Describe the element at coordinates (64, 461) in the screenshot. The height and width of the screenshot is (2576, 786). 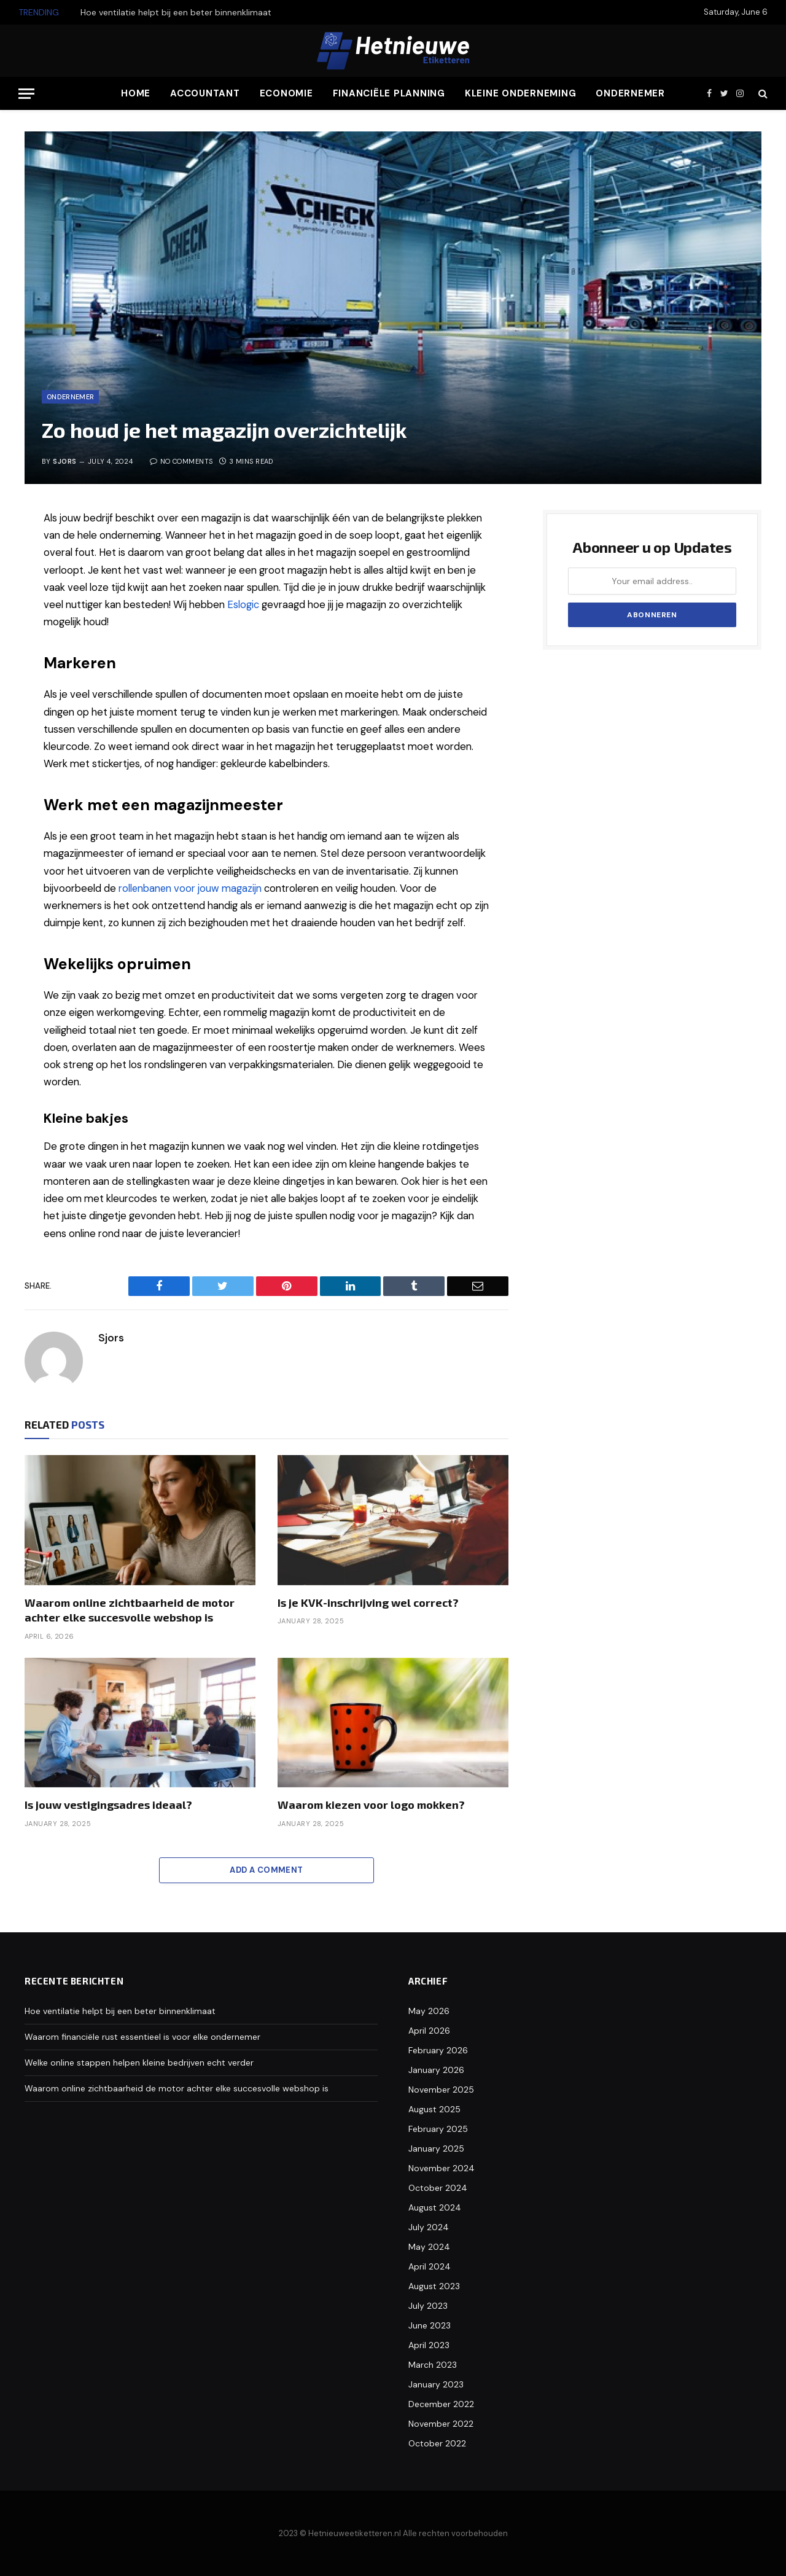
I see `Sjors` at that location.